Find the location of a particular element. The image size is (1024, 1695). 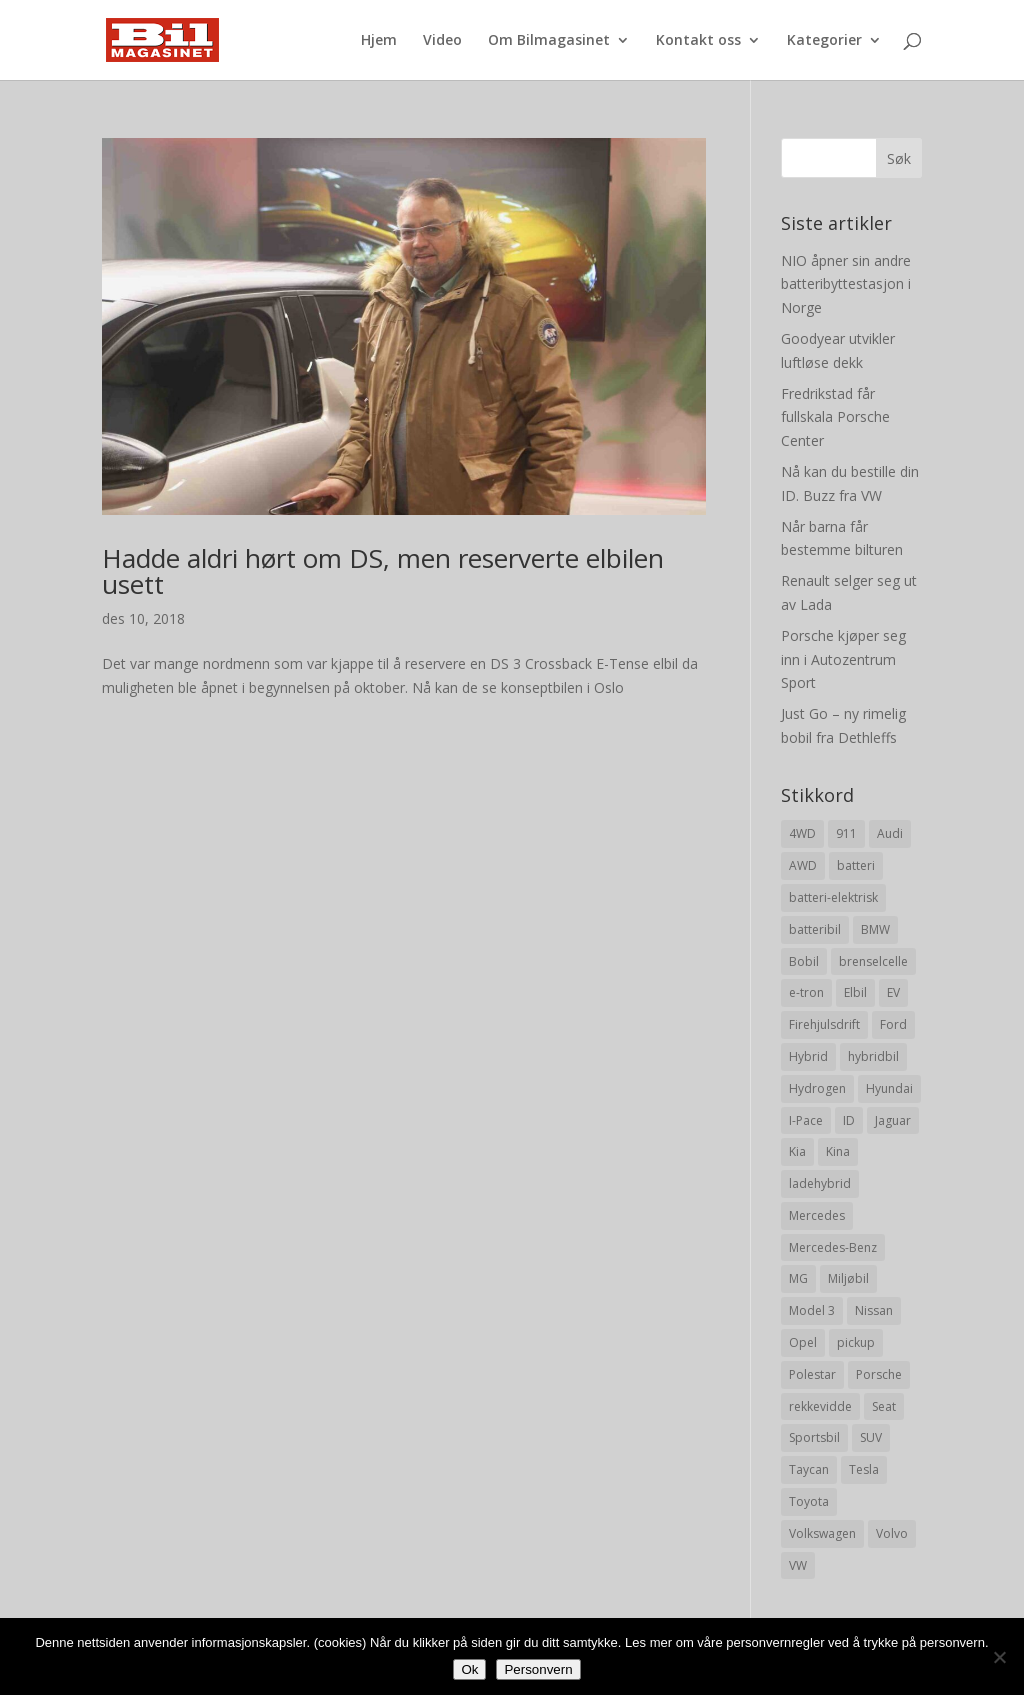

[No] is located at coordinates (999, 1657).